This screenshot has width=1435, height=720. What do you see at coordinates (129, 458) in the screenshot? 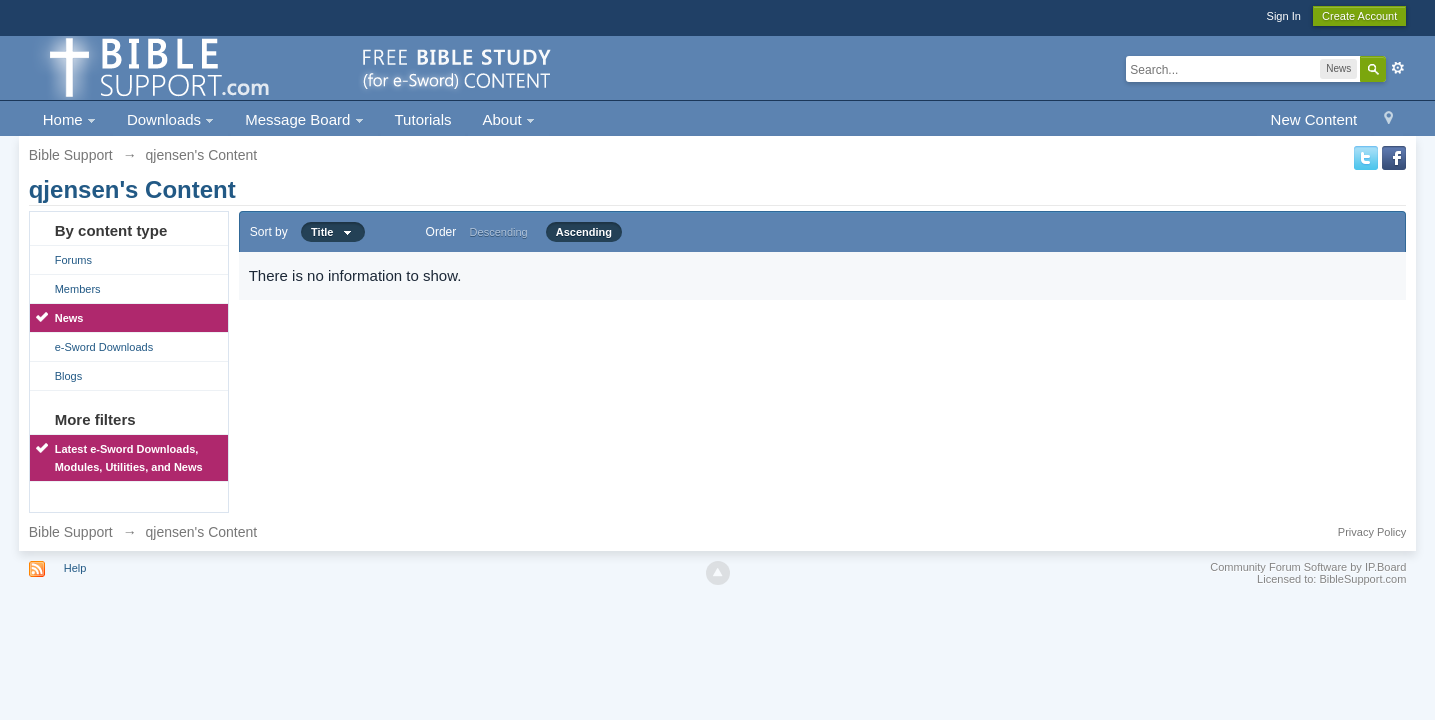
I see `Latest e-Sword Downloads, Modules, Utilities, and News` at bounding box center [129, 458].